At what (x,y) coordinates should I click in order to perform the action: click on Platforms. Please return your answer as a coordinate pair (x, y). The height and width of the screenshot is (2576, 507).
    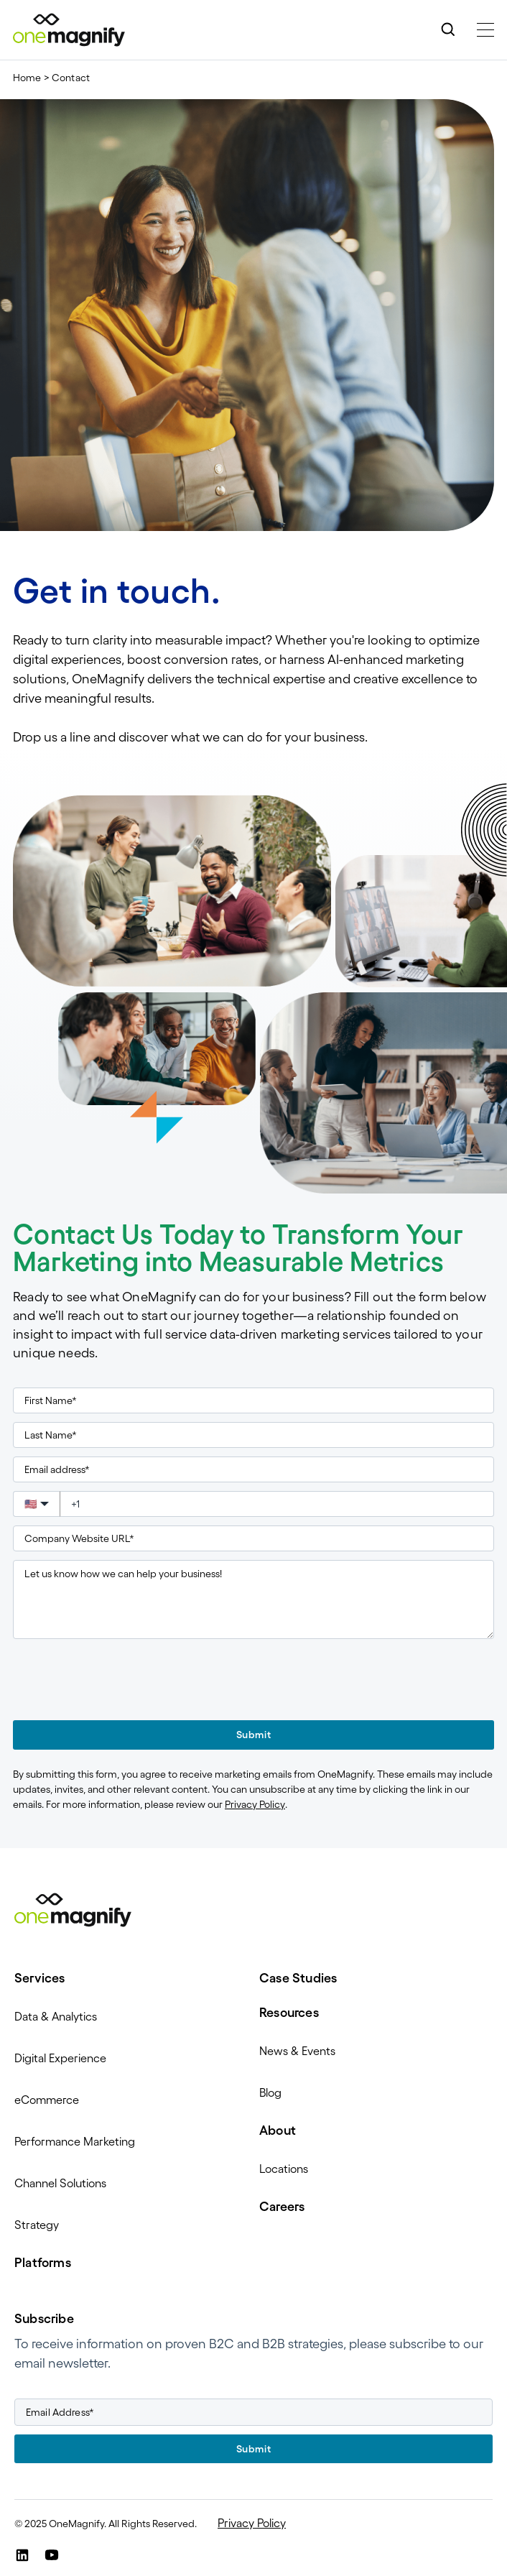
    Looking at the image, I should click on (42, 2262).